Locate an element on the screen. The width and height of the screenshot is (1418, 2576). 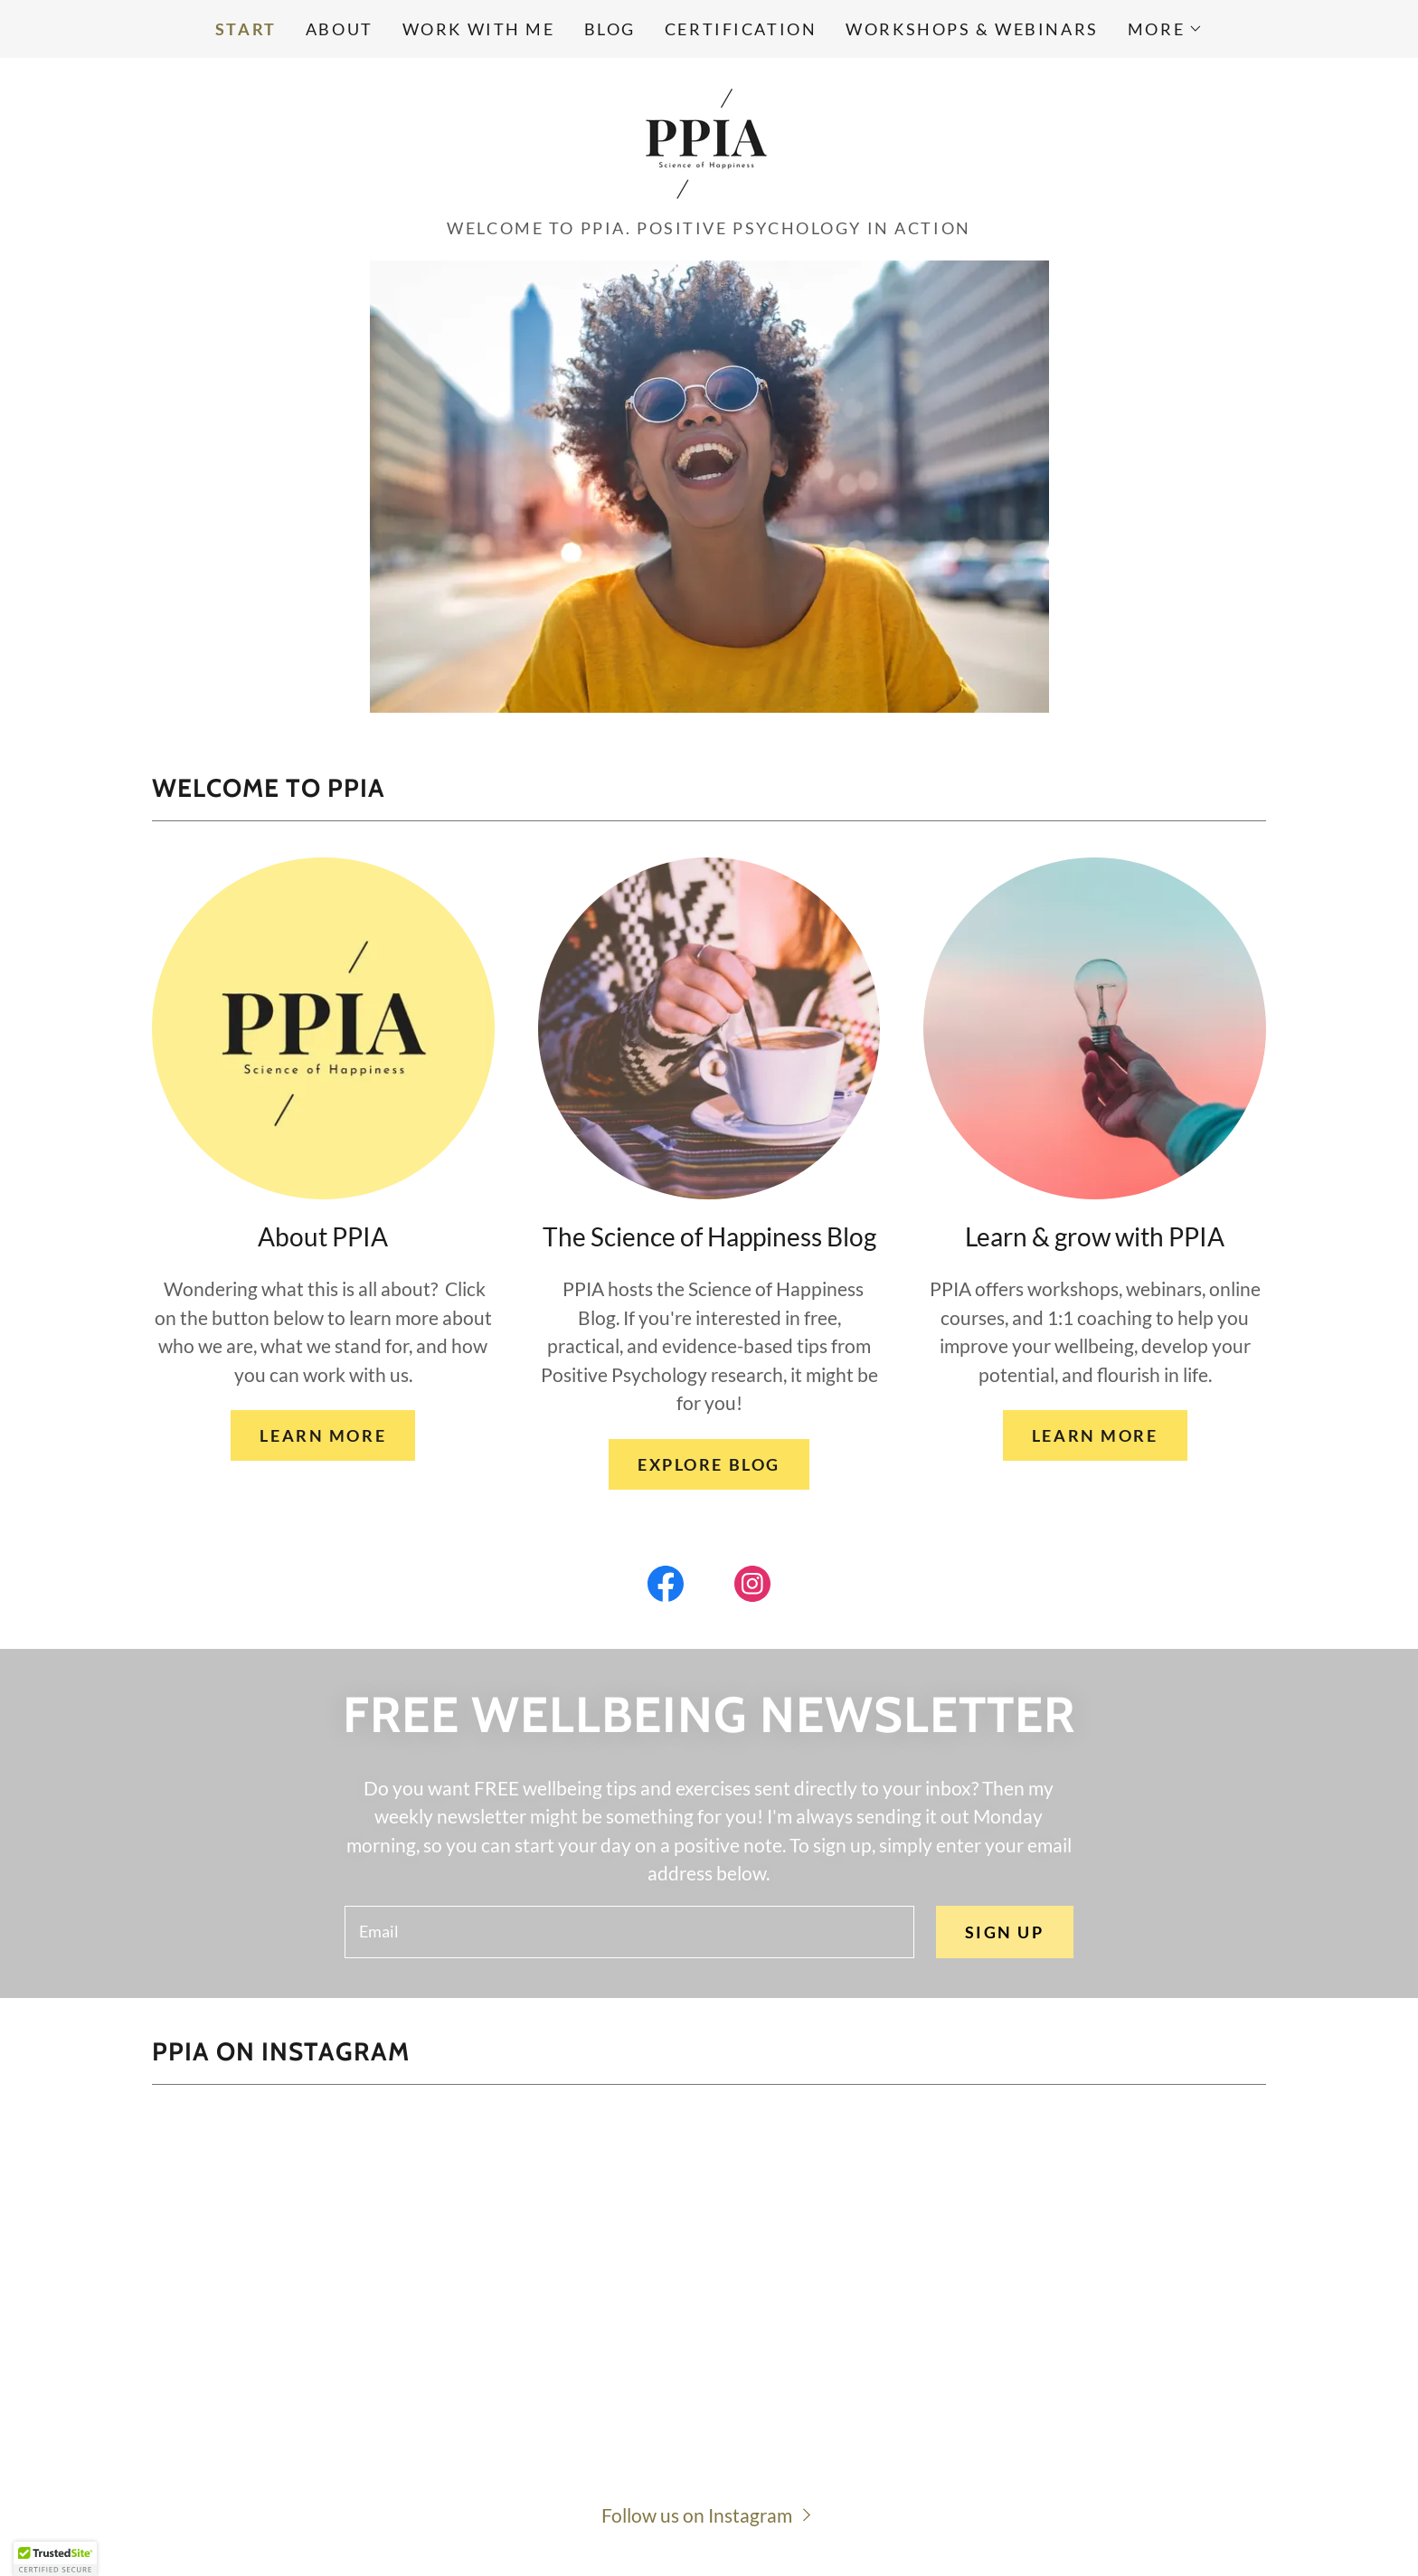
EXPLORE BLOG is located at coordinates (709, 1464).